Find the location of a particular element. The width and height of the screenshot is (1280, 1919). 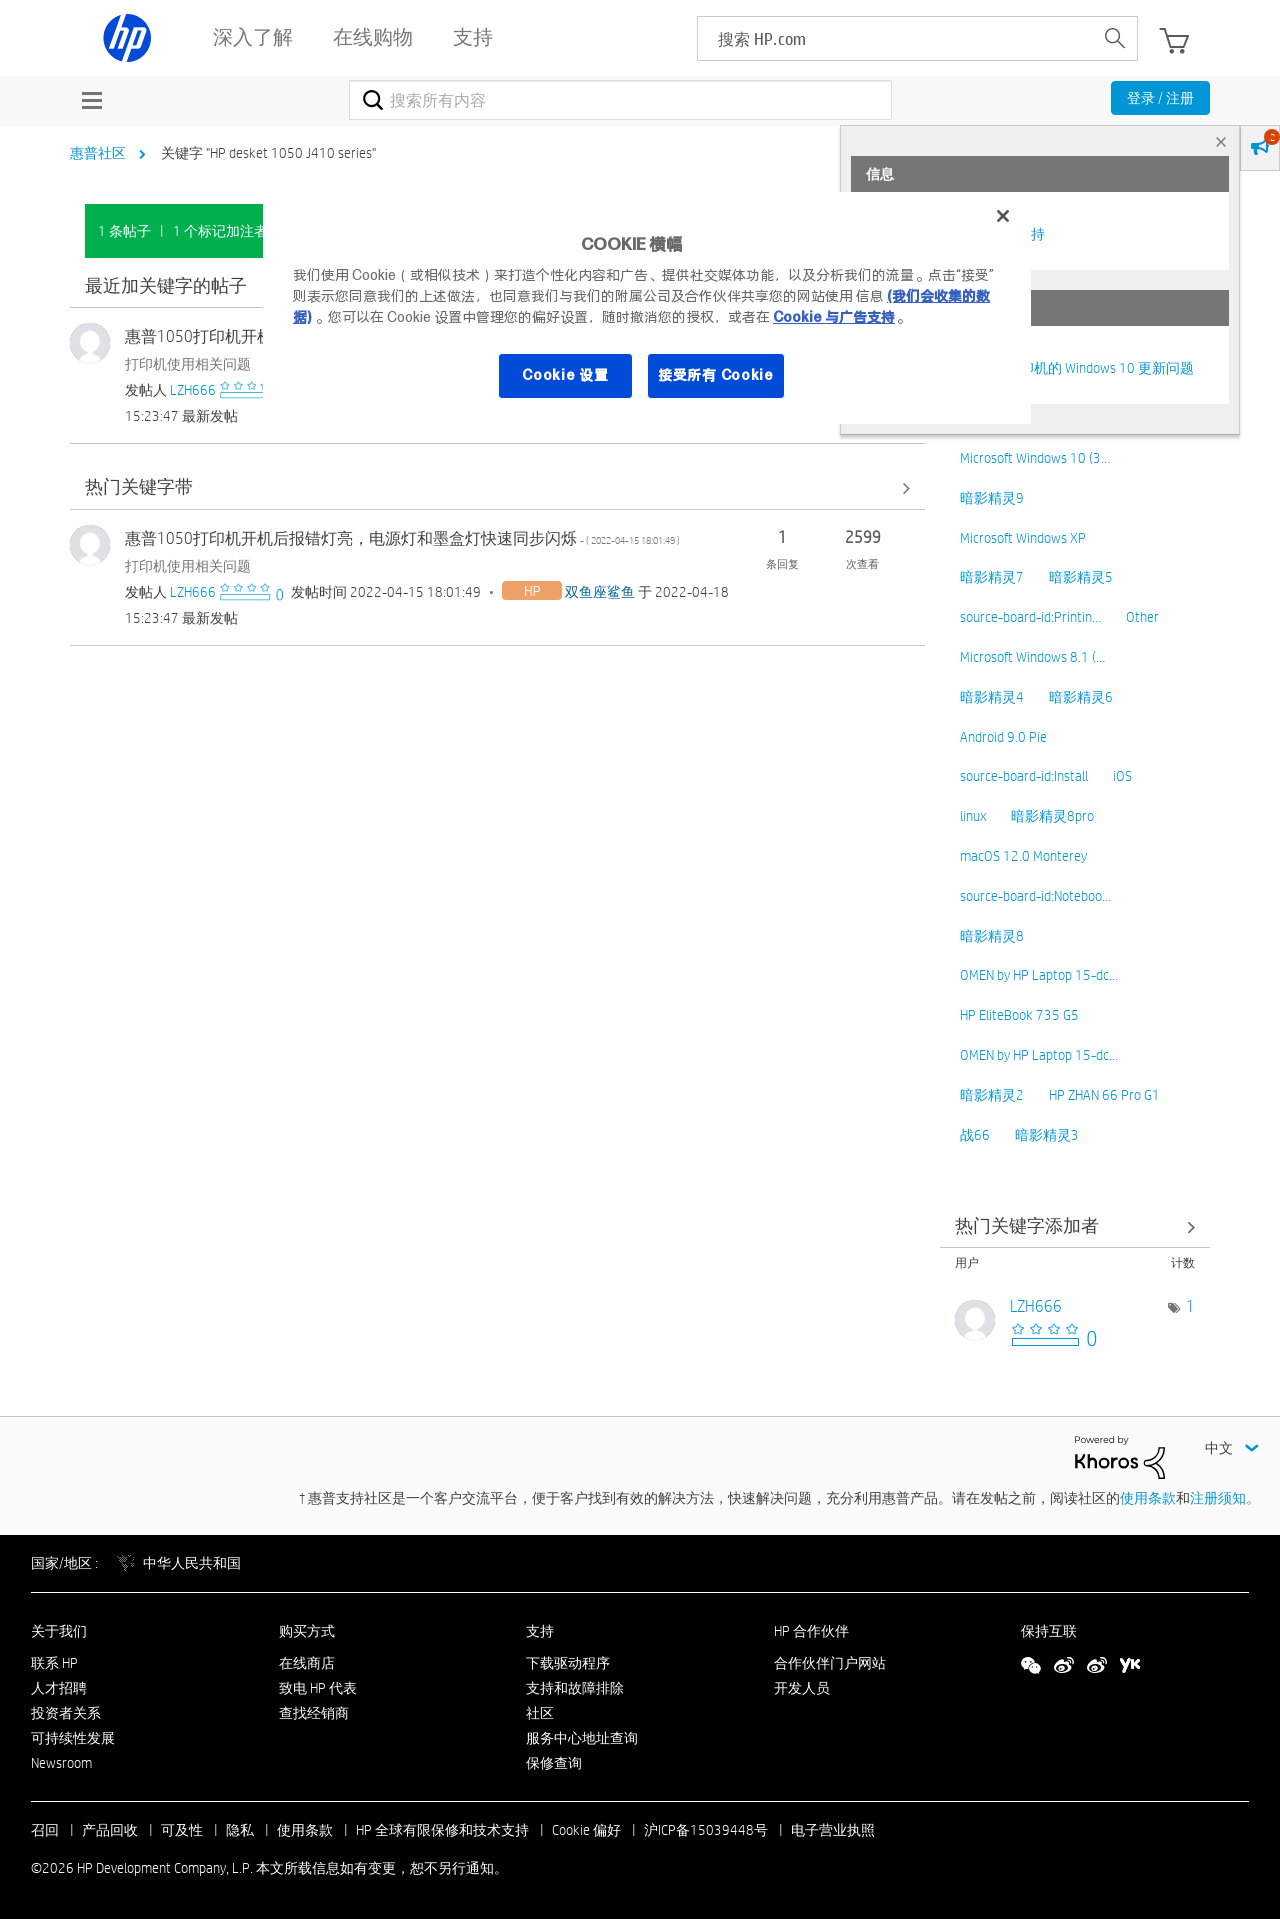

保持互联 is located at coordinates (1049, 1631).